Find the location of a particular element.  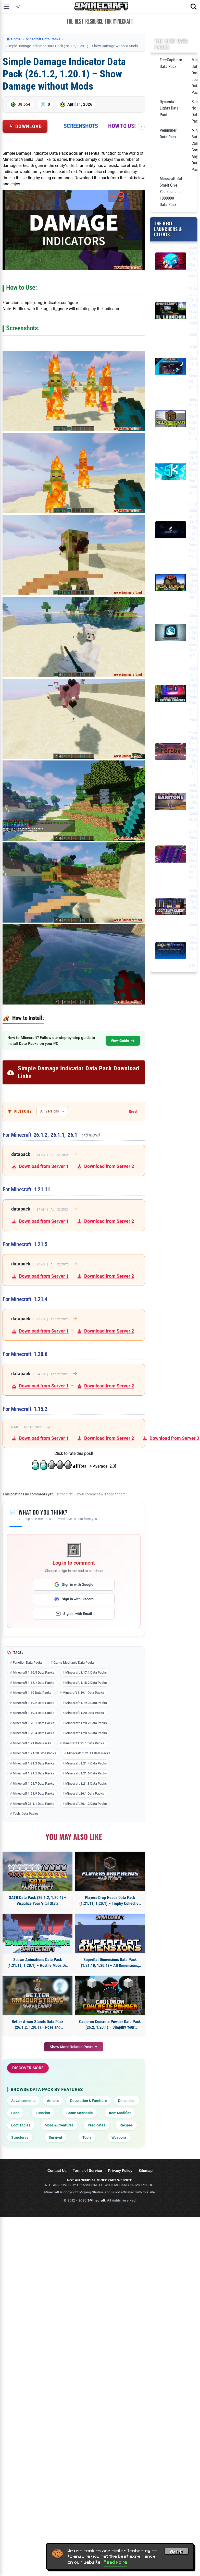

[SKlauncher (26.2, 1.20.1) – The Best Minecraft Non-Premium Launcher] is located at coordinates (170, 472).